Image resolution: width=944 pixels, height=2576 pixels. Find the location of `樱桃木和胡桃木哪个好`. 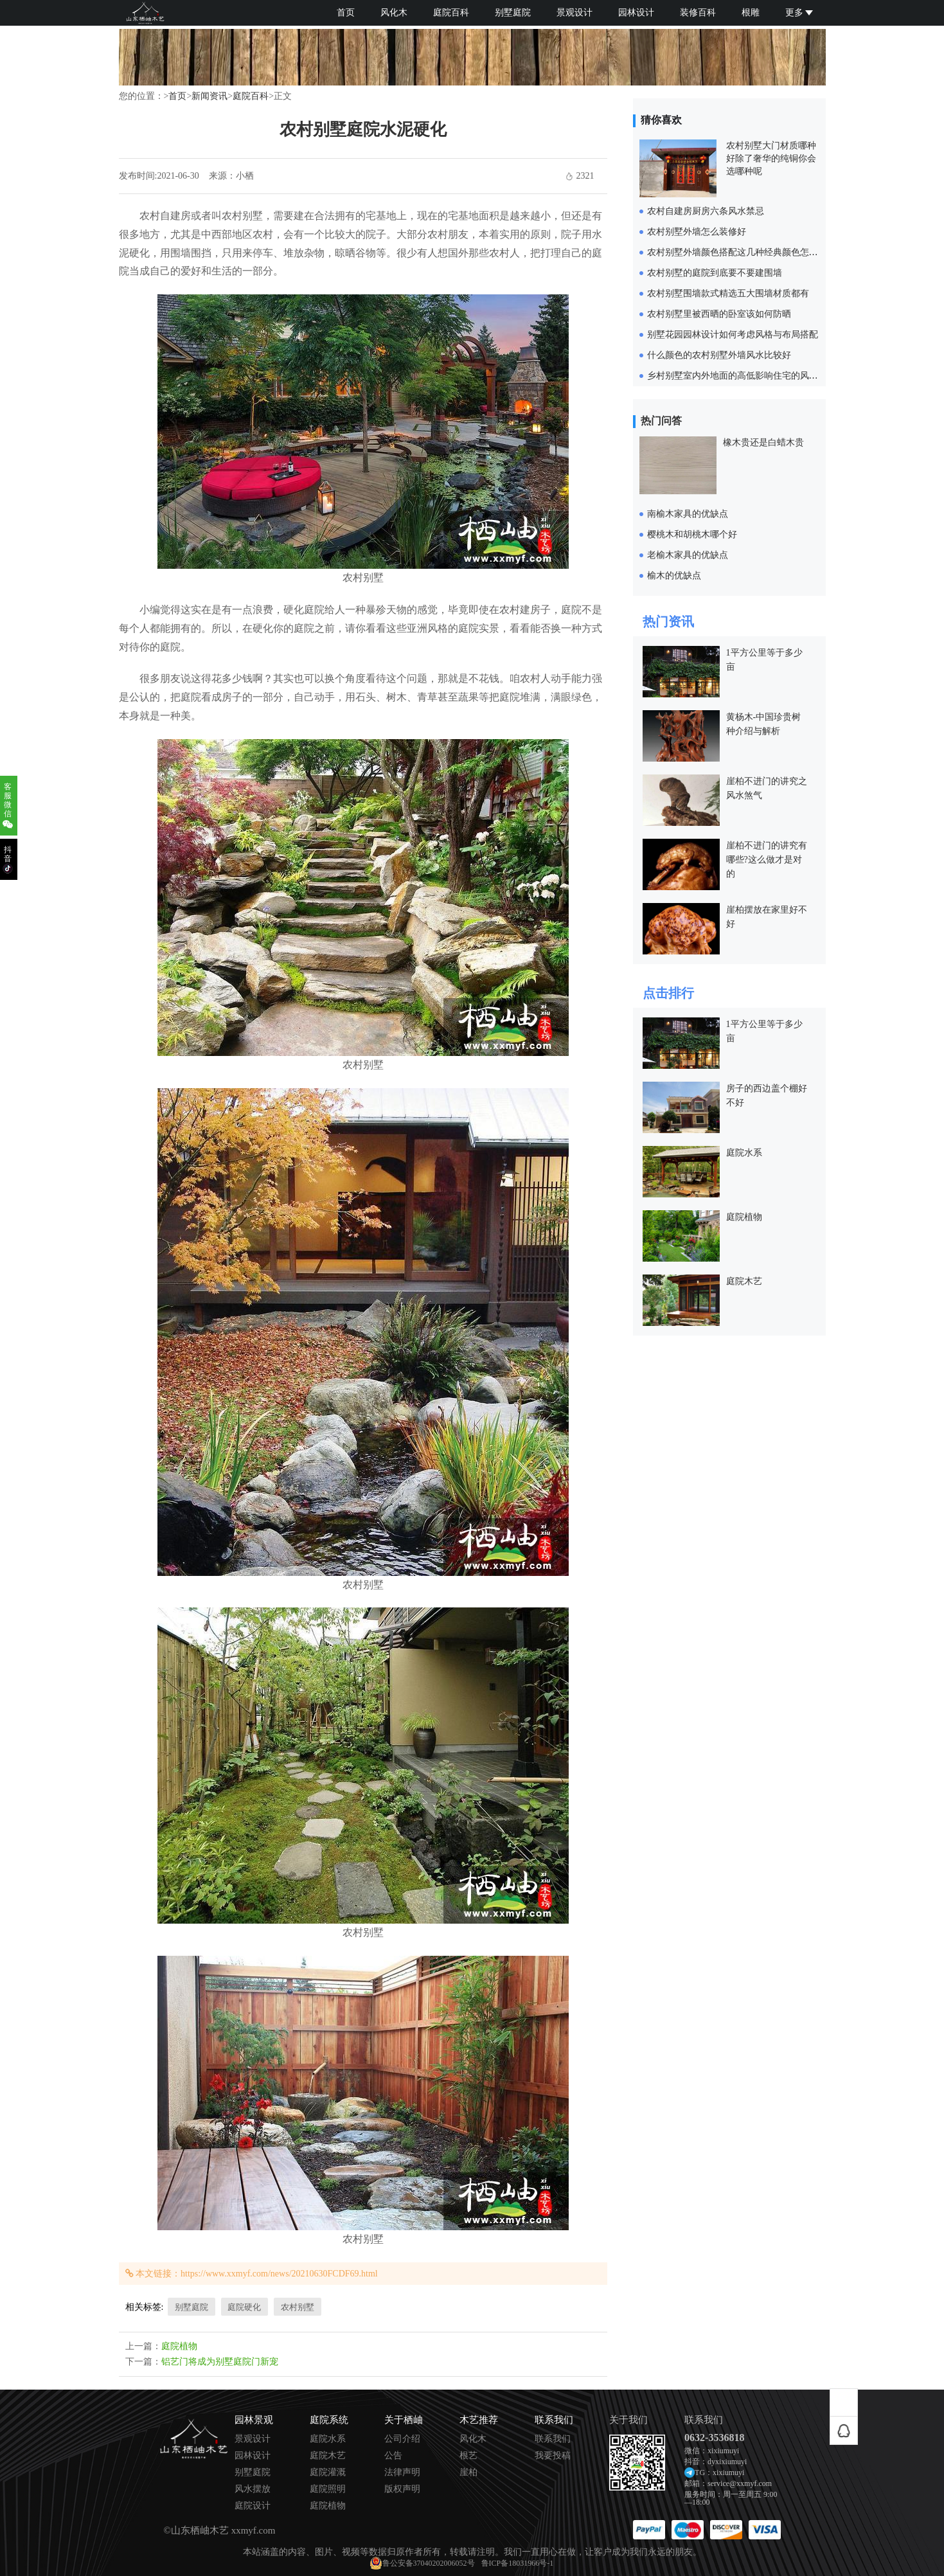

樱桃木和胡桃木哪个好 is located at coordinates (692, 534).